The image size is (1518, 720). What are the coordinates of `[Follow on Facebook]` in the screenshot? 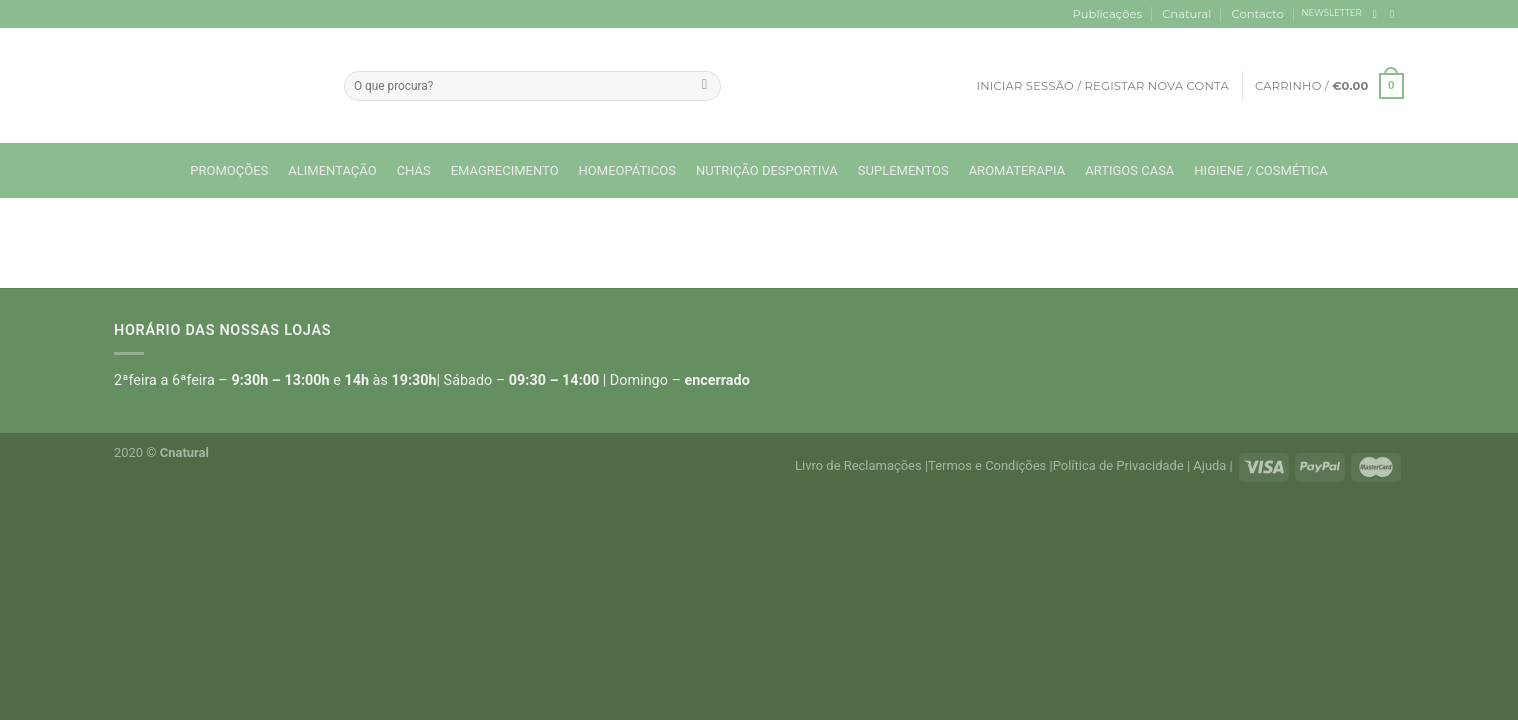 It's located at (1378, 14).